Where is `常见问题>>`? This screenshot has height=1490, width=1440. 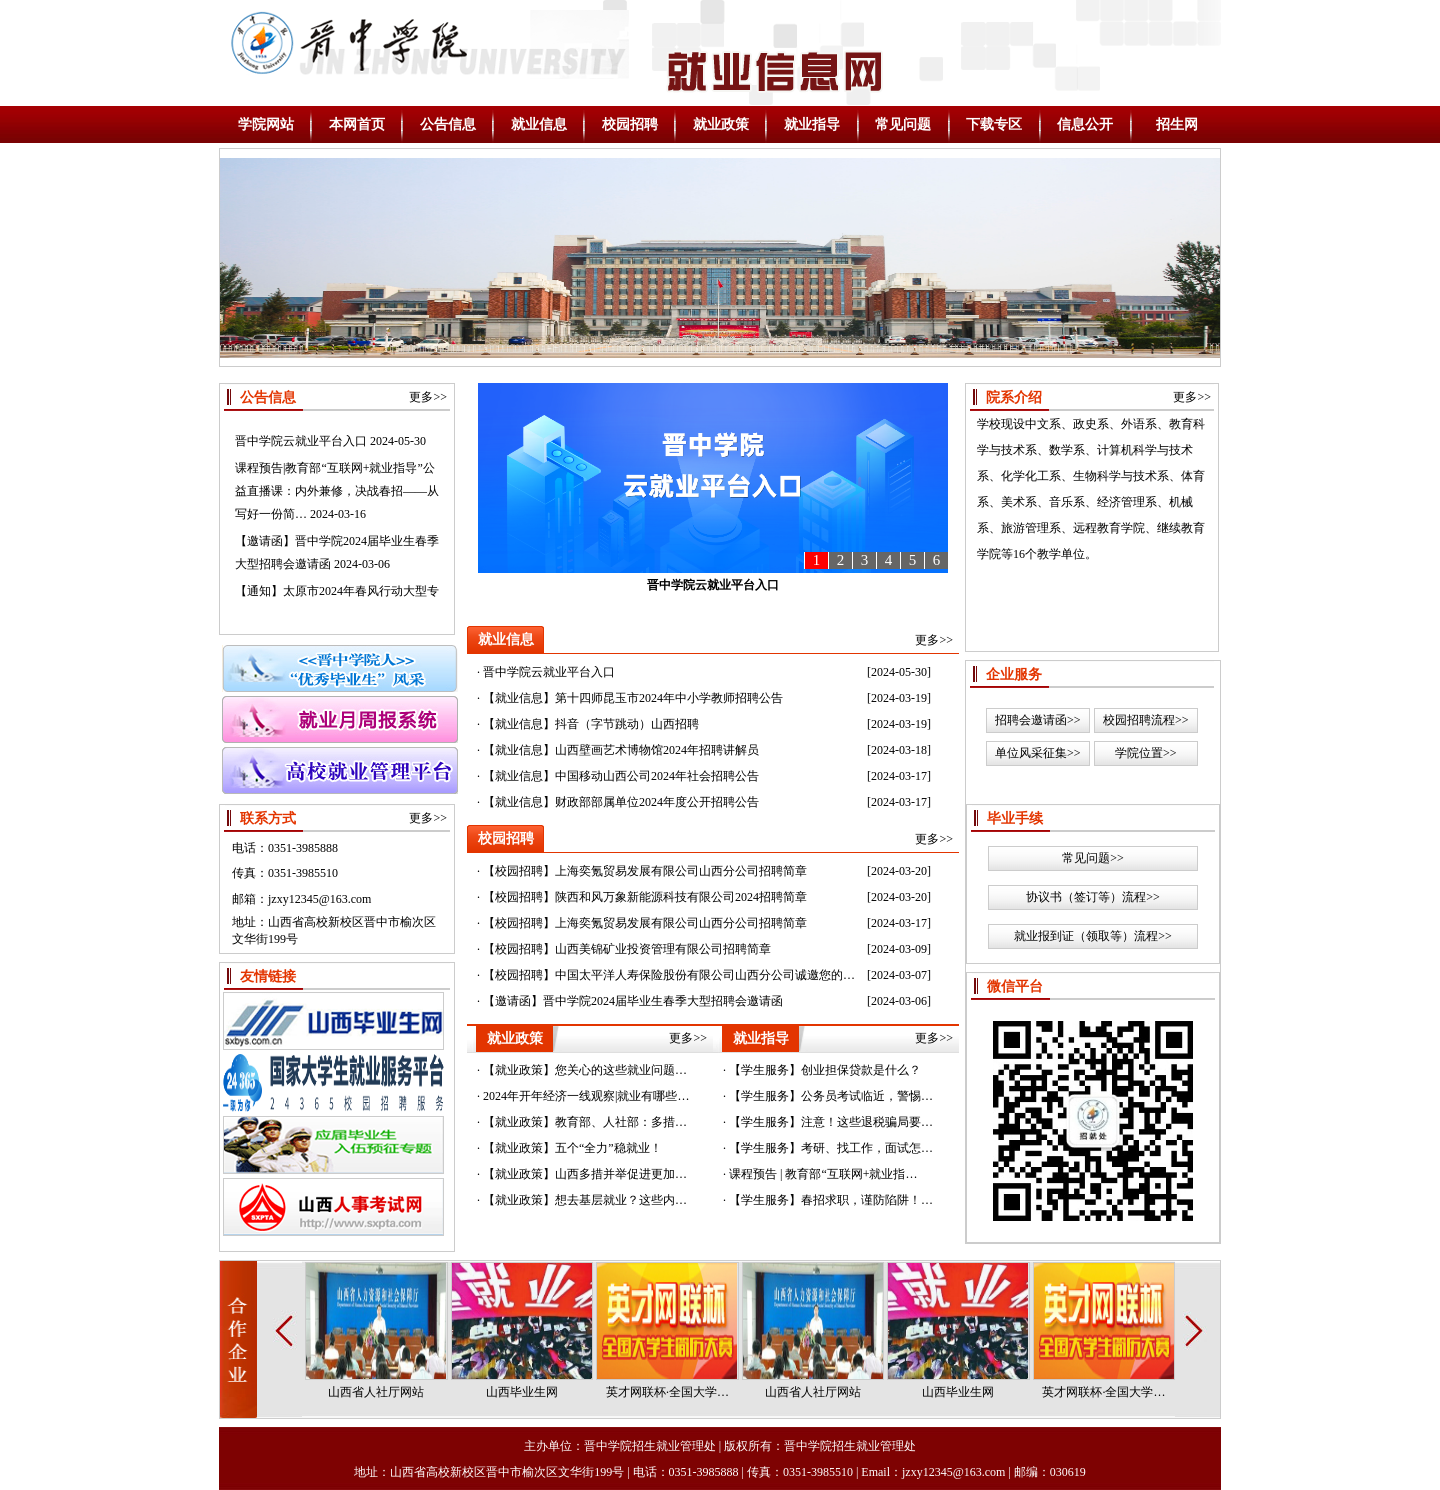 常见问题>> is located at coordinates (1093, 858).